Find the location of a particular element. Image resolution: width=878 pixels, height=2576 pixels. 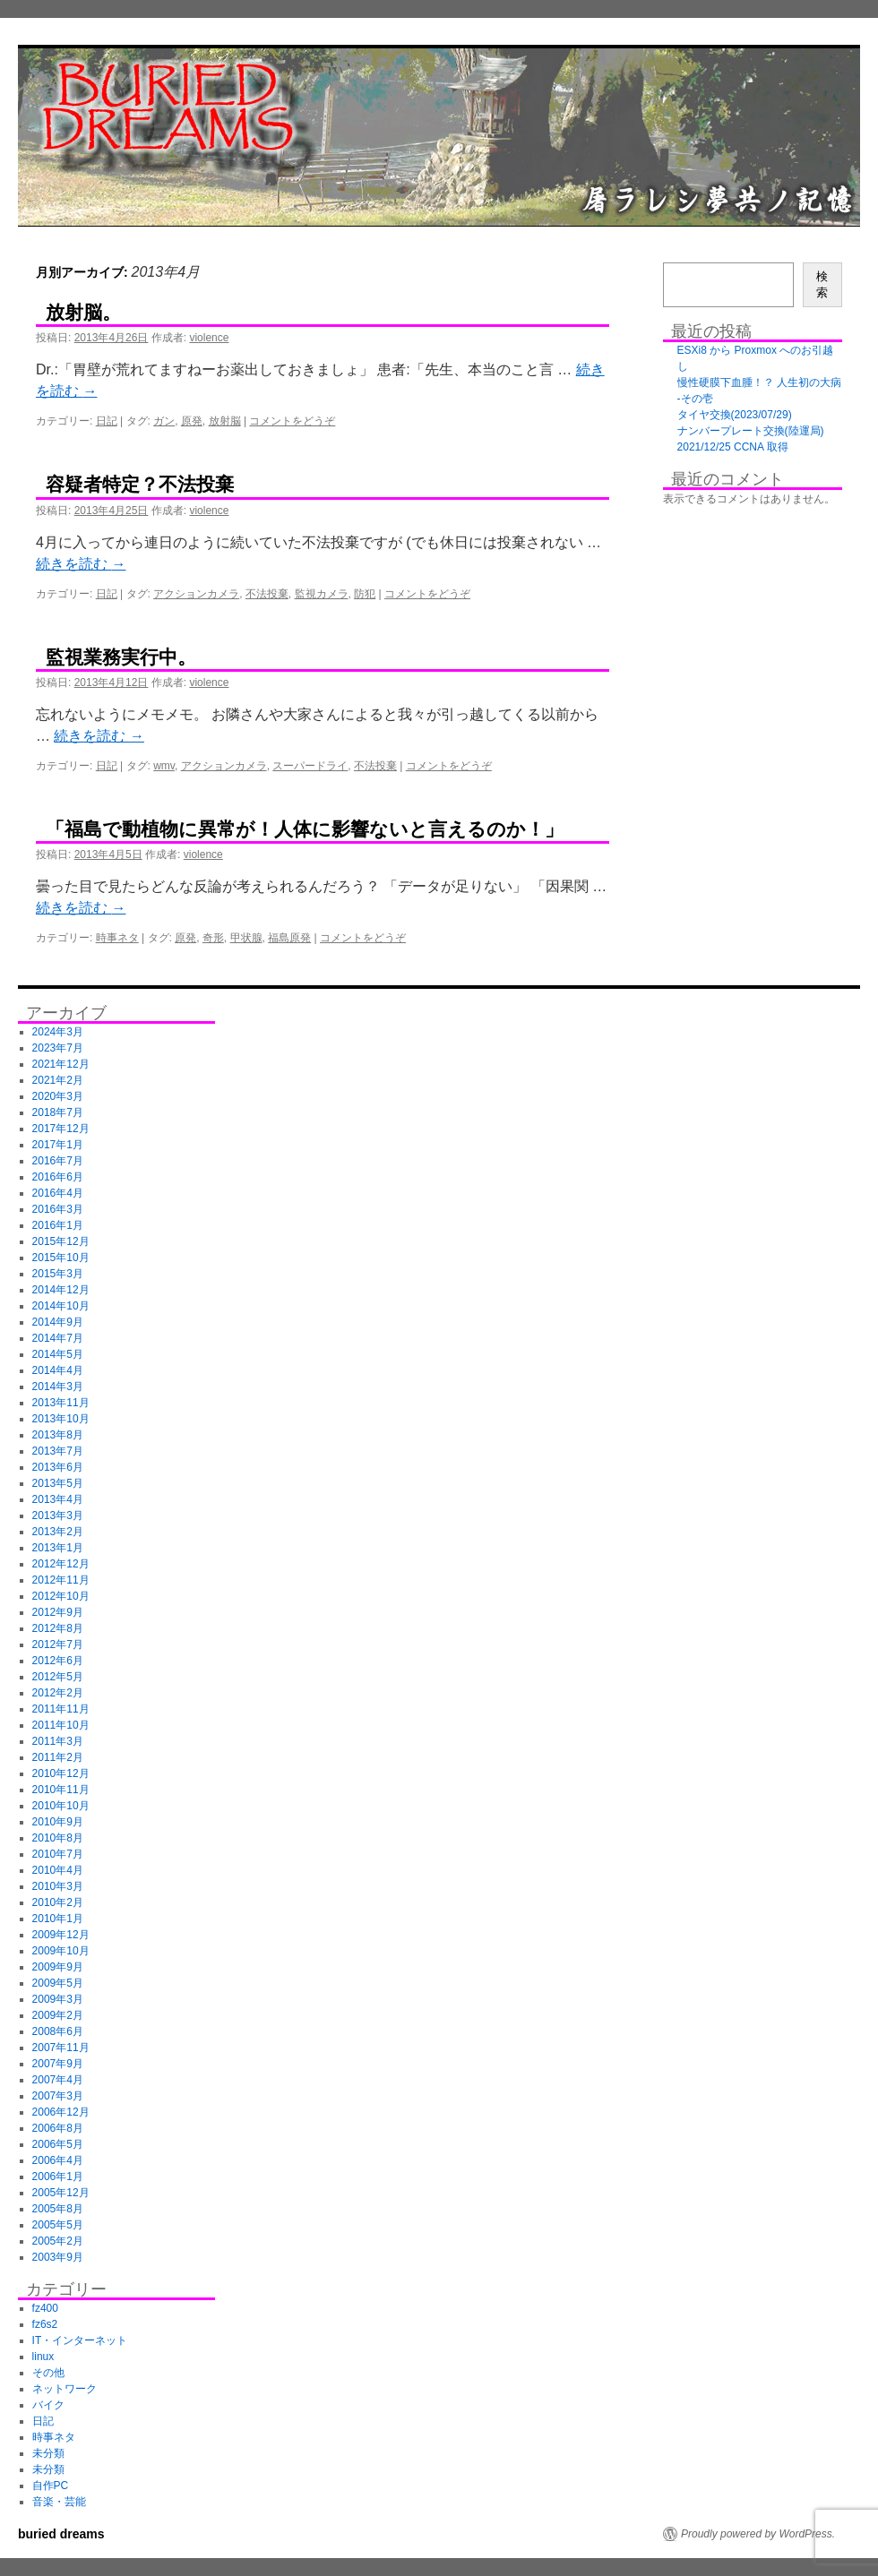

violence is located at coordinates (208, 337).